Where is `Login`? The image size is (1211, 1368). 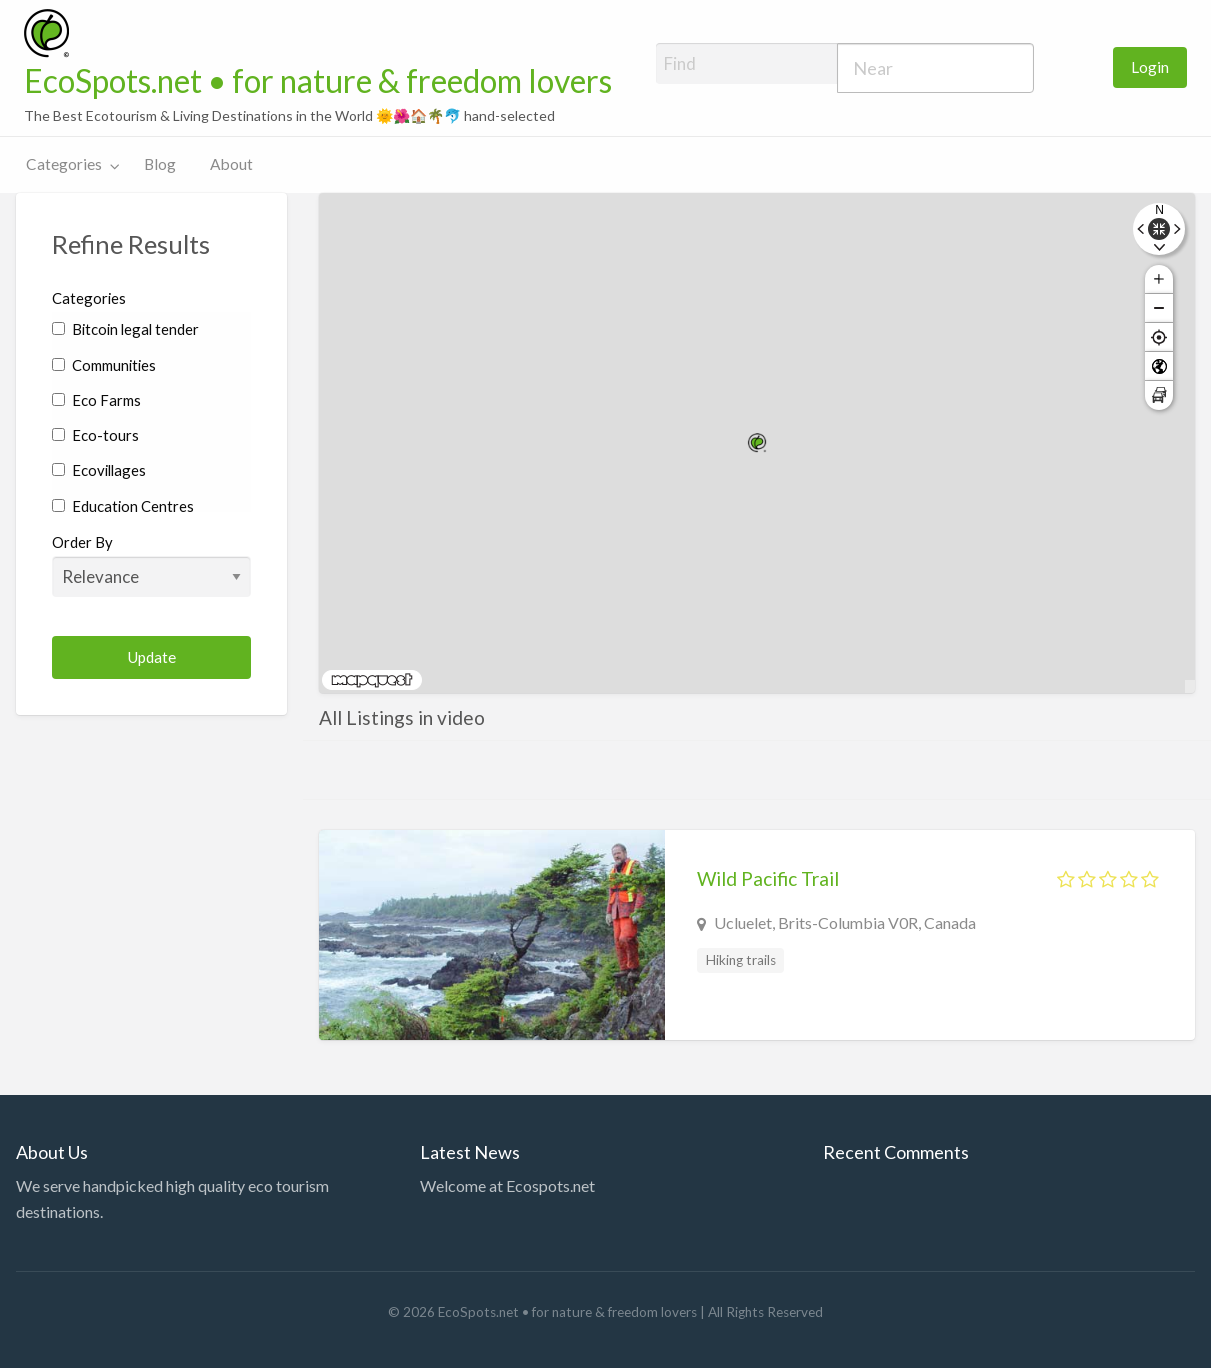 Login is located at coordinates (1150, 67).